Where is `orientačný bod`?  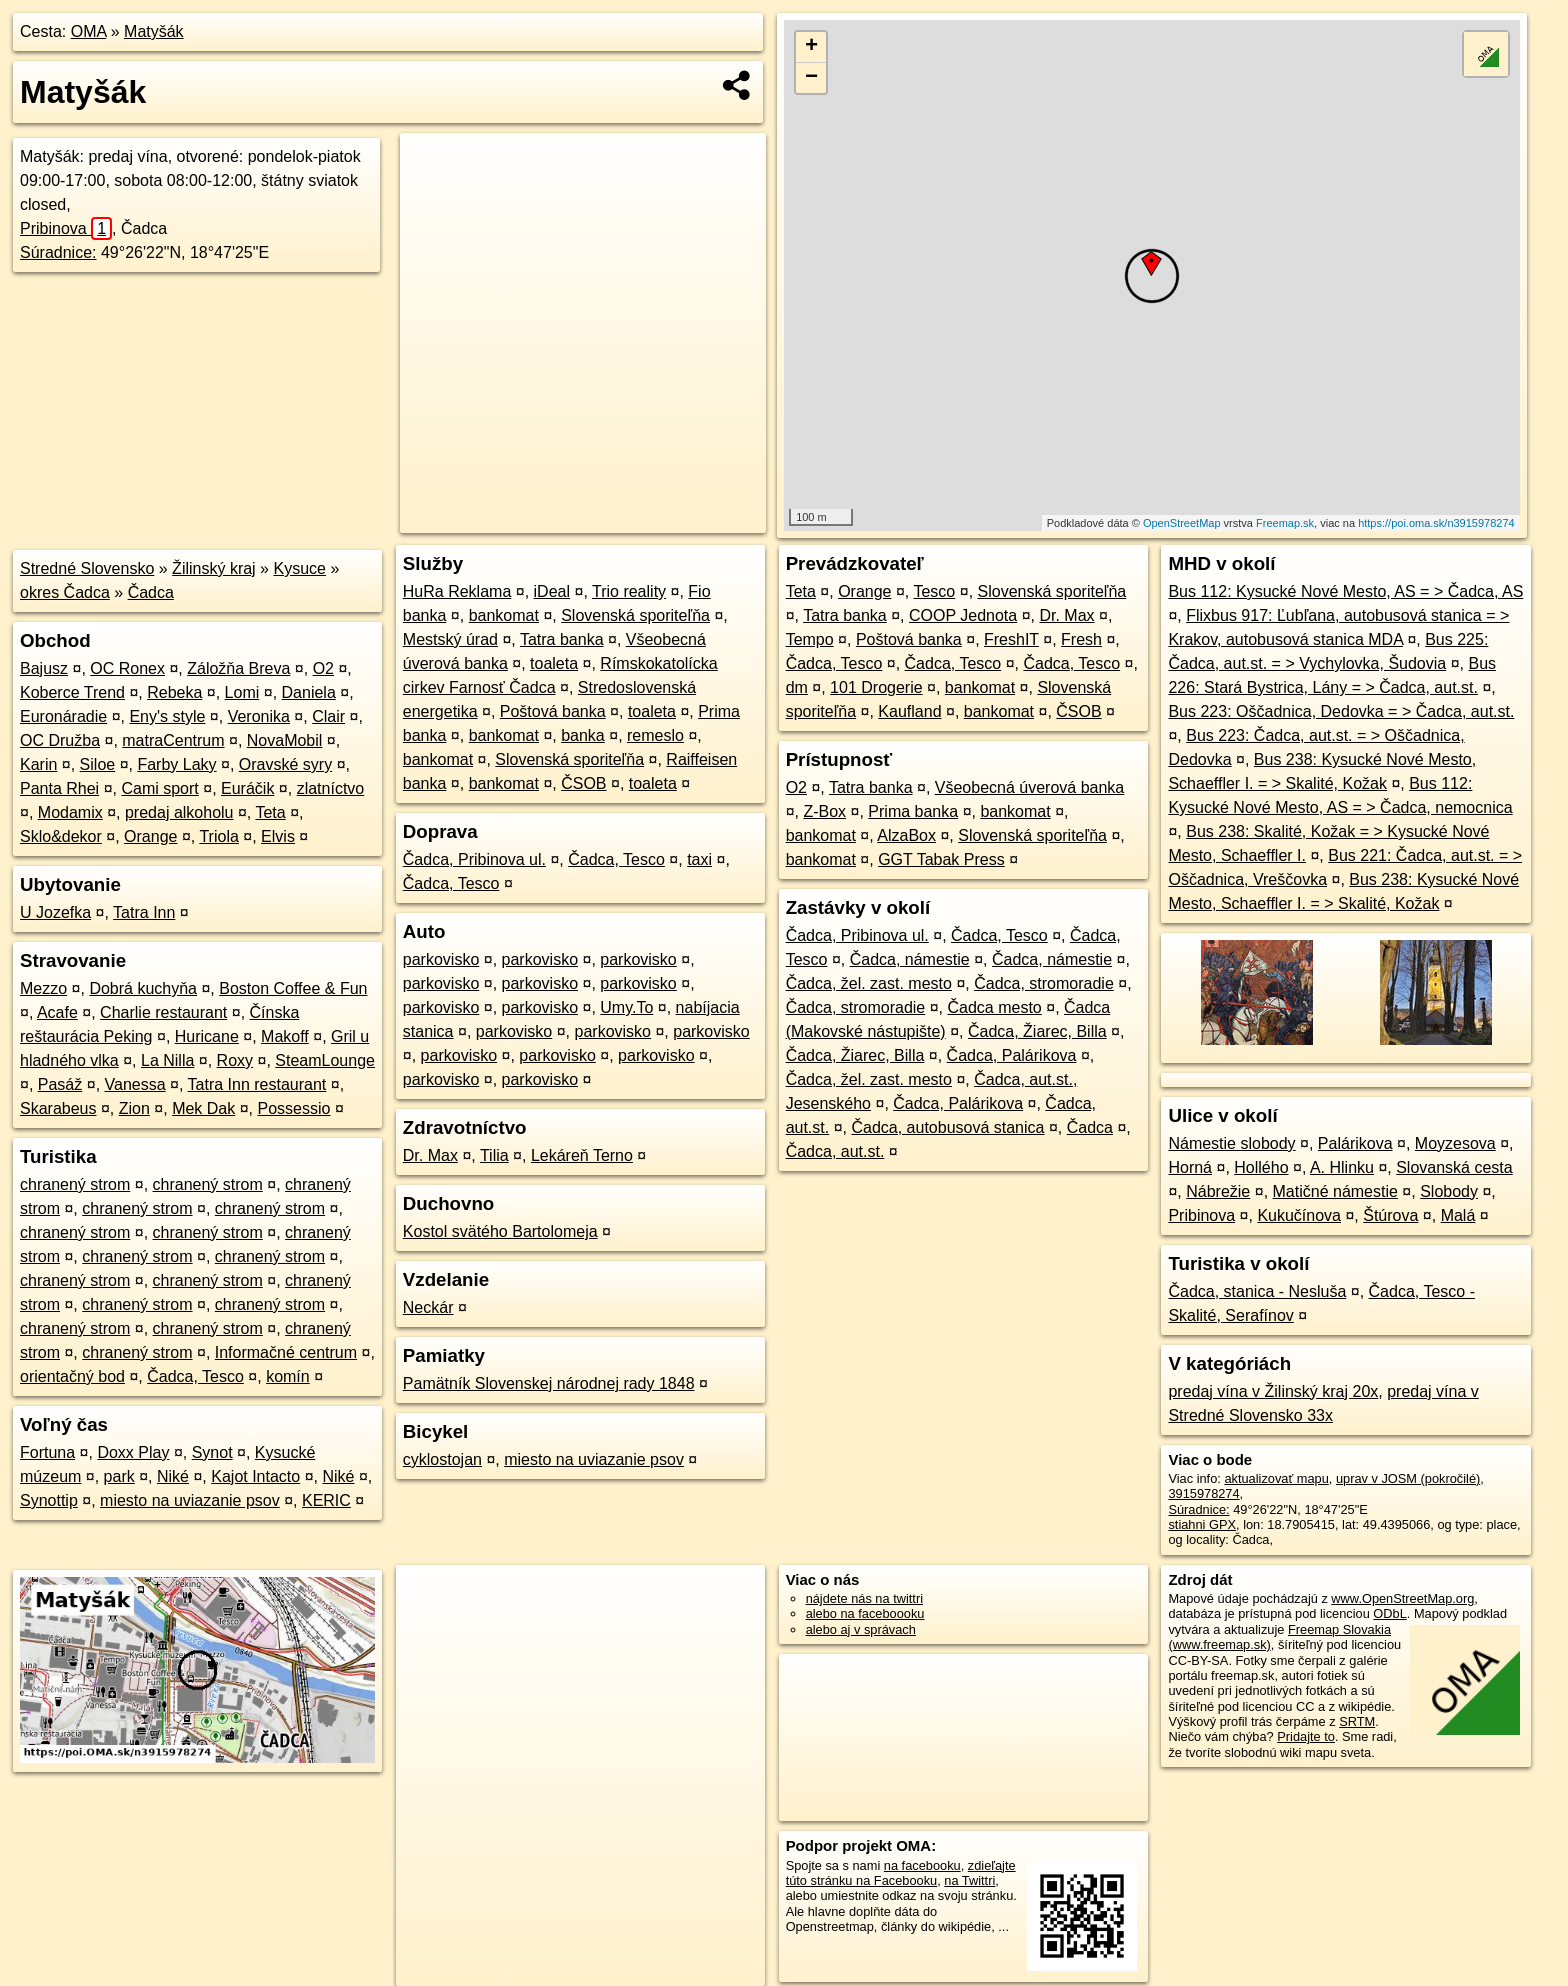
orientačný bod is located at coordinates (72, 1376).